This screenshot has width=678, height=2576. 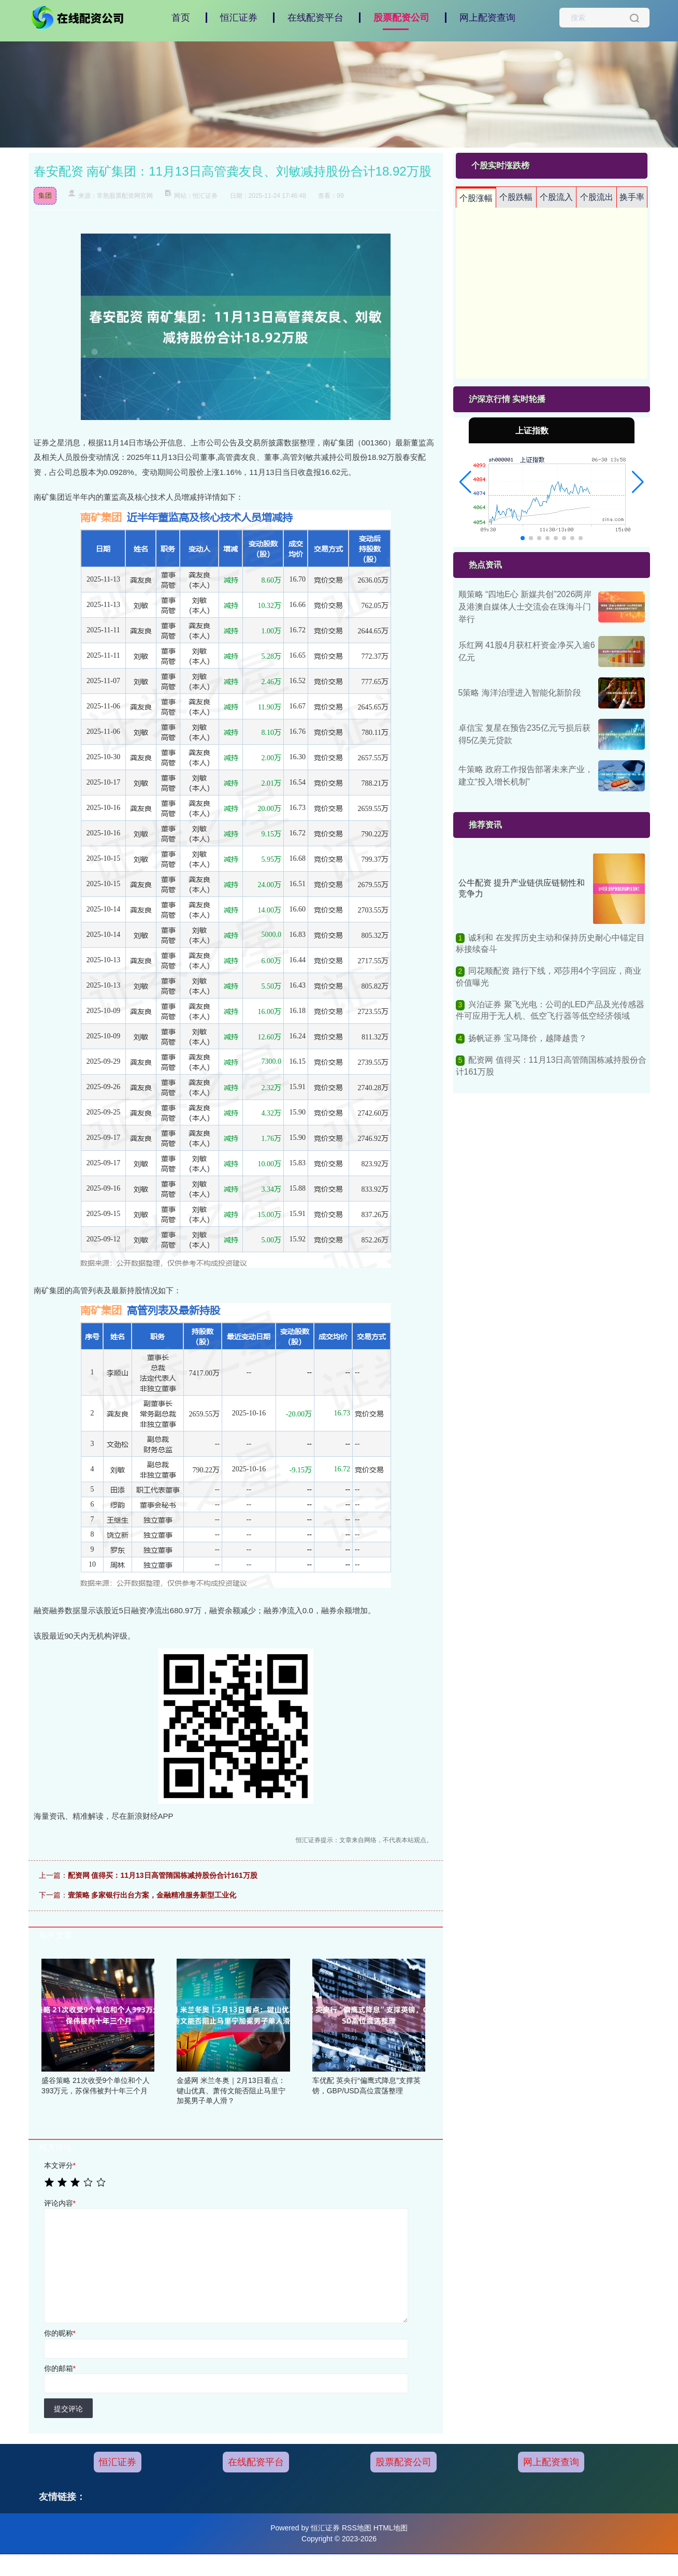 What do you see at coordinates (45, 195) in the screenshot?
I see `集团` at bounding box center [45, 195].